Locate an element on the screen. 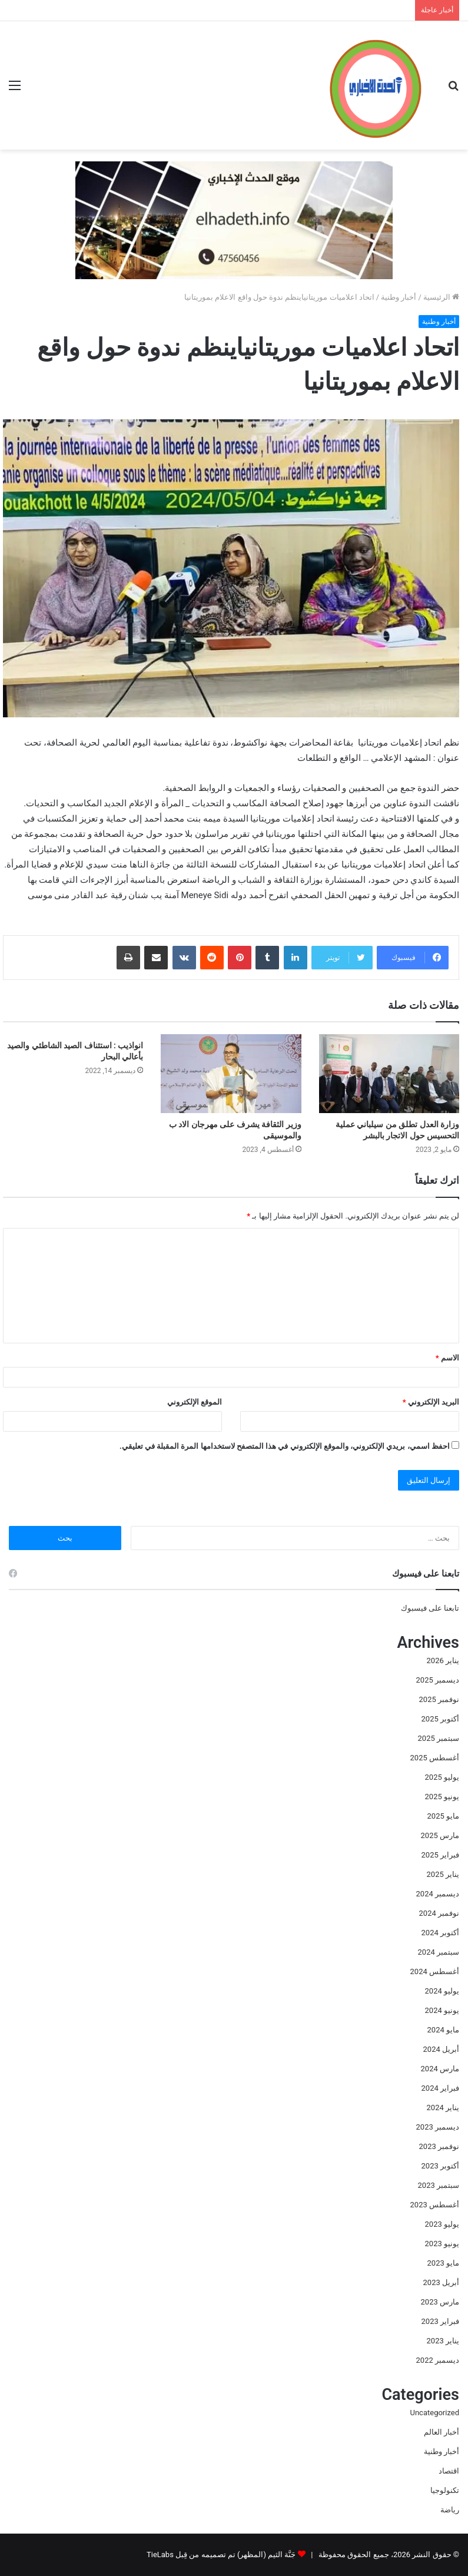 The width and height of the screenshot is (468, 2576). [وزارة العدل تطلق من سيلباني عملية التحسيس حول الاتجار بالبشر] is located at coordinates (389, 1073).